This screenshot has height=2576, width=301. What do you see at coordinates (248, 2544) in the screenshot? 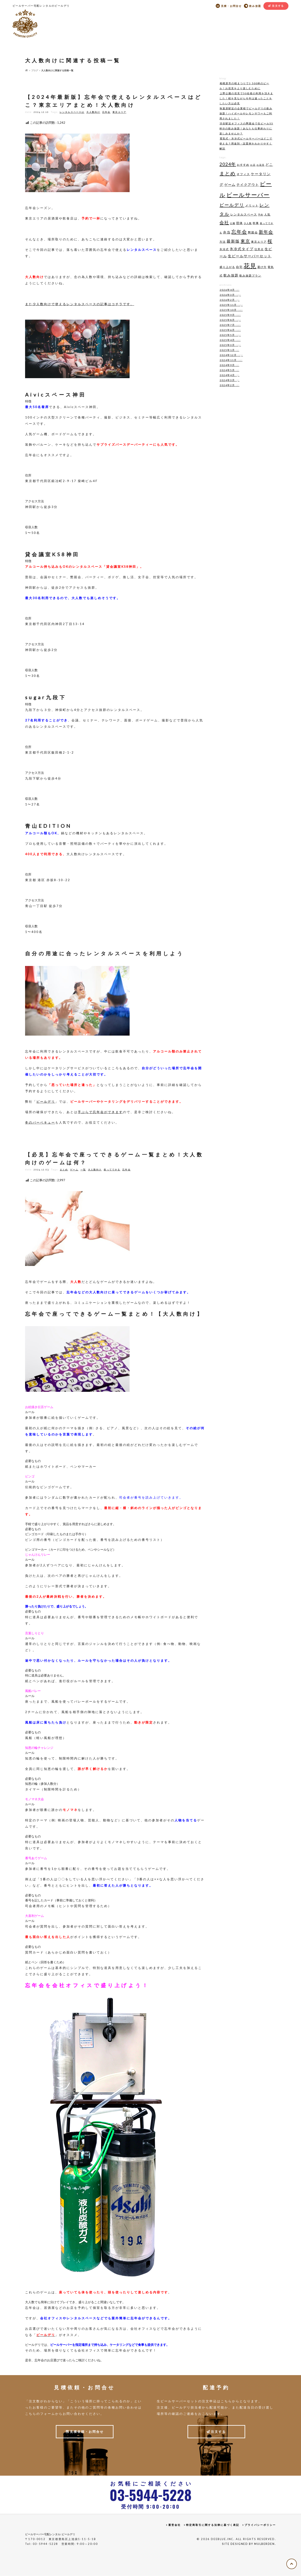
I see `Site Designed by MulberDen.` at bounding box center [248, 2544].